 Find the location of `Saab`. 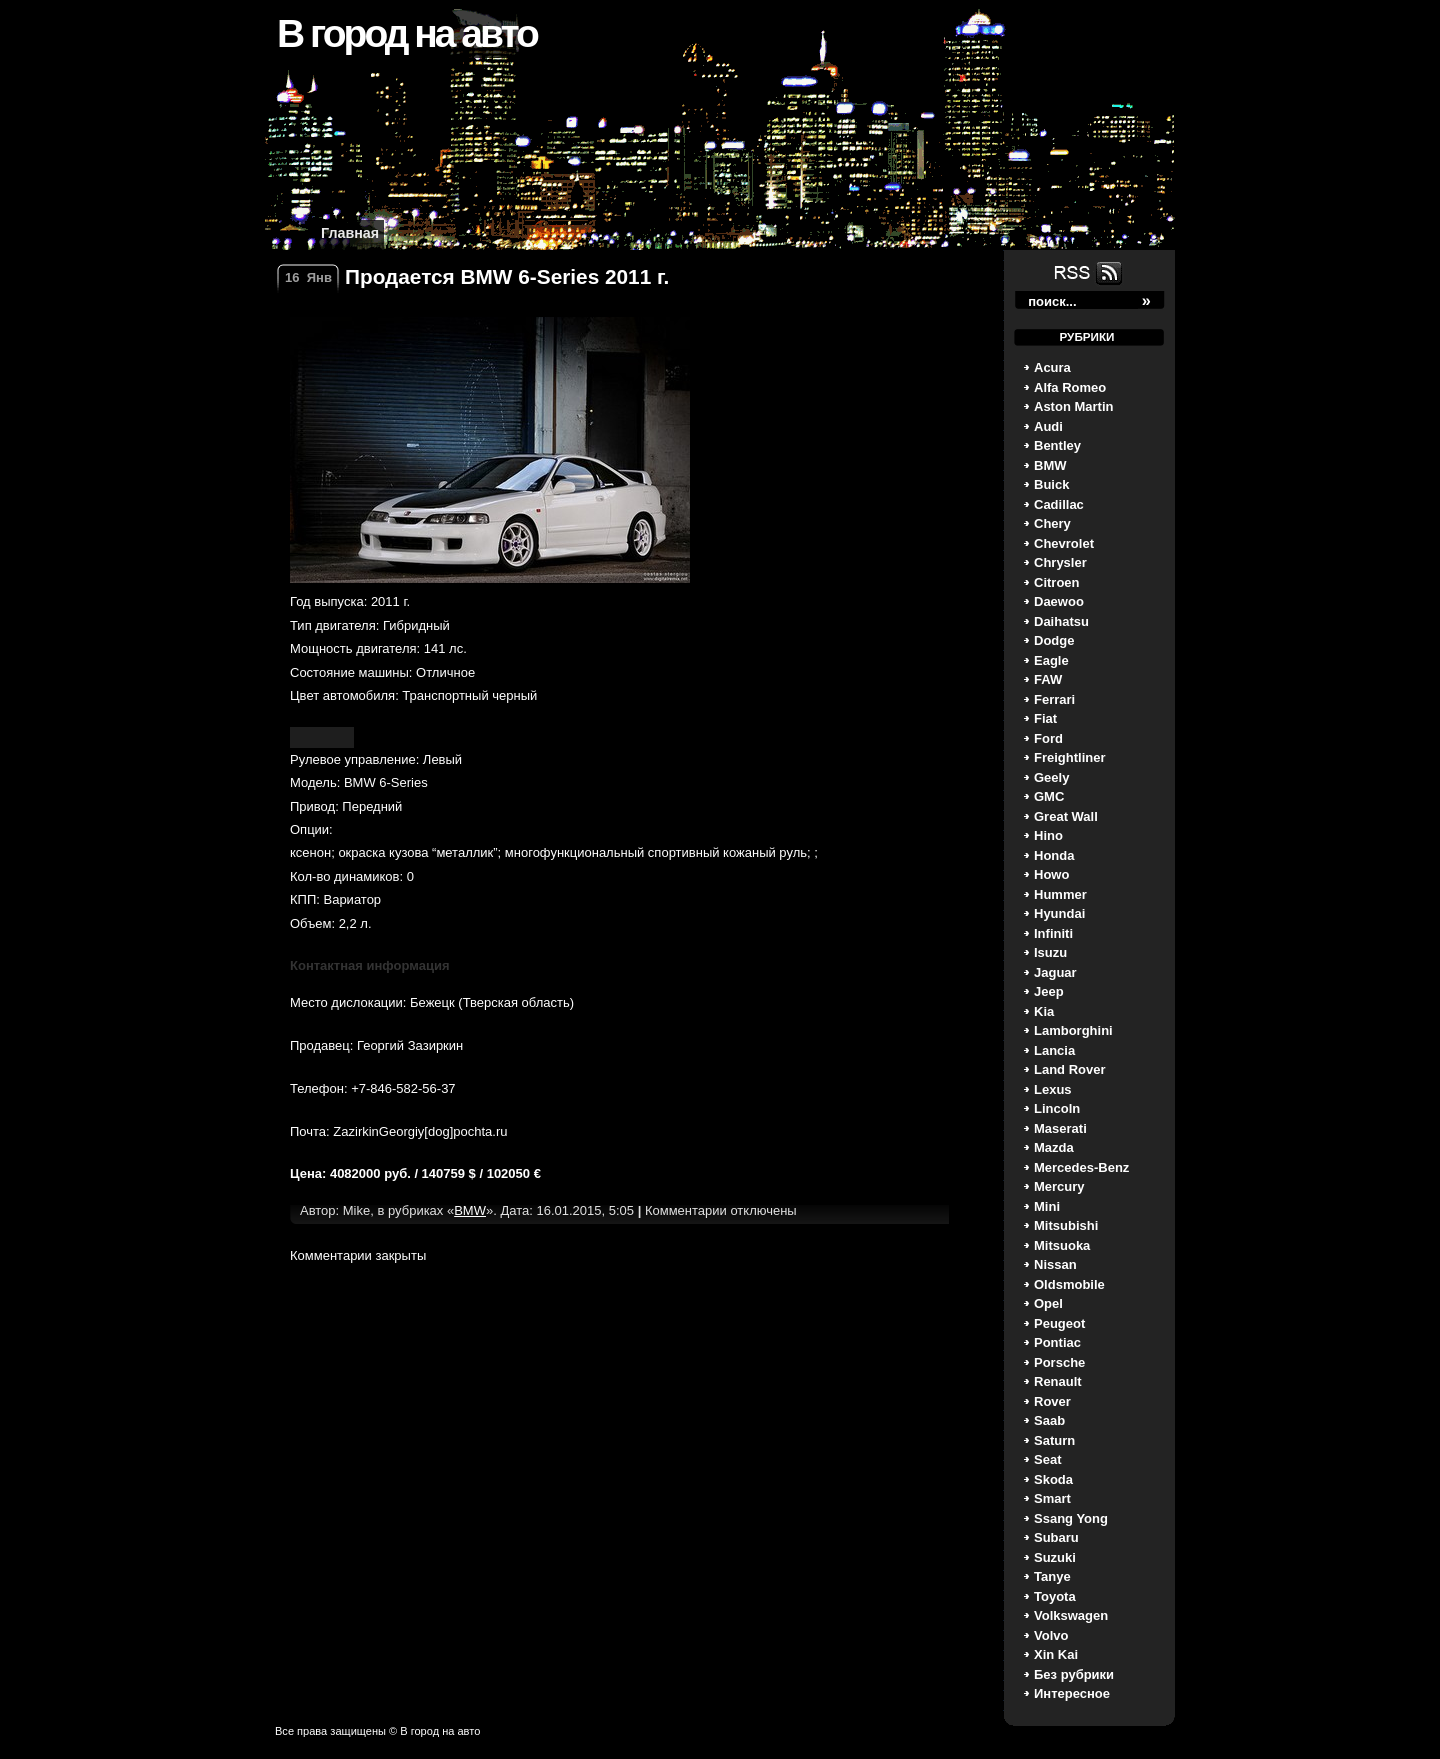

Saab is located at coordinates (1049, 1420).